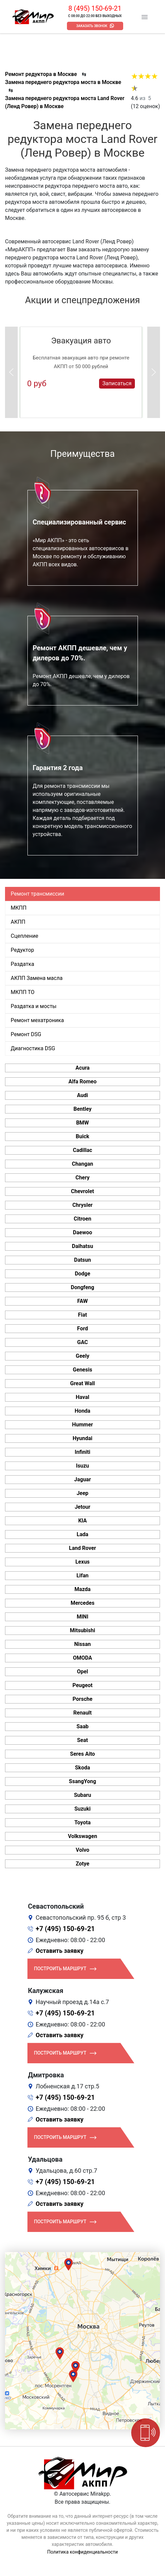  Describe the element at coordinates (91, 26) in the screenshot. I see `Заказать звонок` at that location.